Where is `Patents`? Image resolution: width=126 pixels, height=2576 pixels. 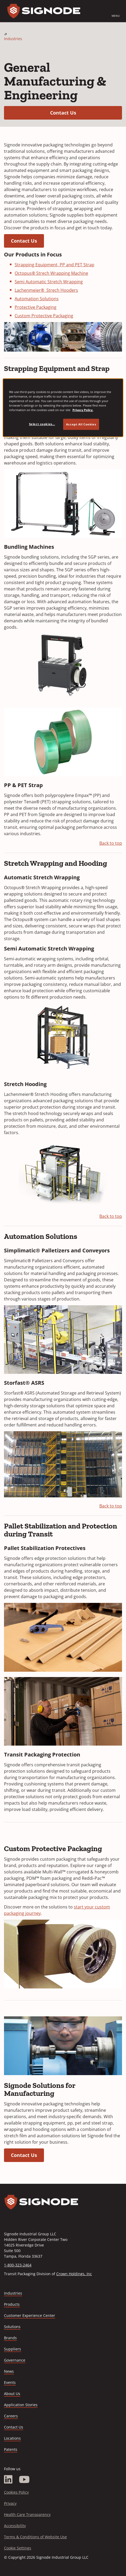 Patents is located at coordinates (10, 2449).